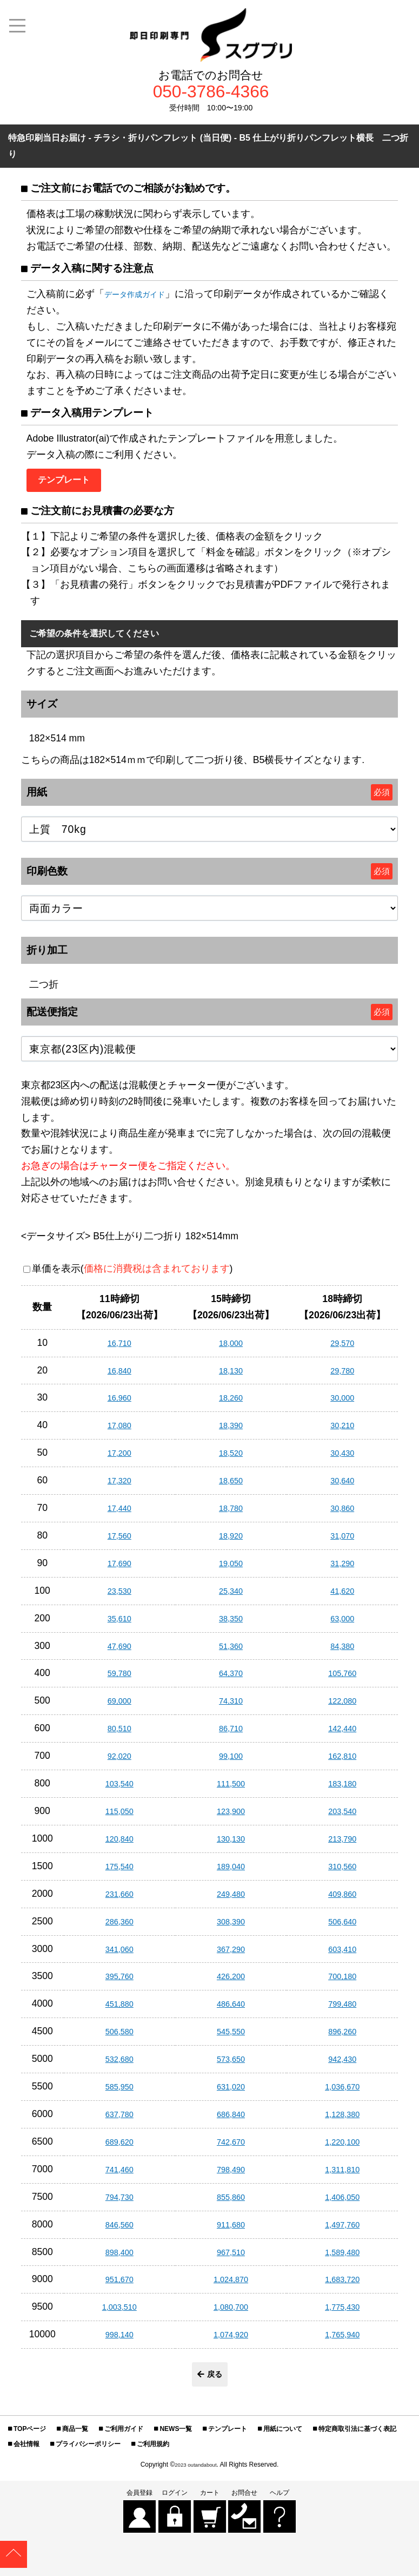 The width and height of the screenshot is (419, 2576). What do you see at coordinates (342, 1706) in the screenshot?
I see `122,080` at bounding box center [342, 1706].